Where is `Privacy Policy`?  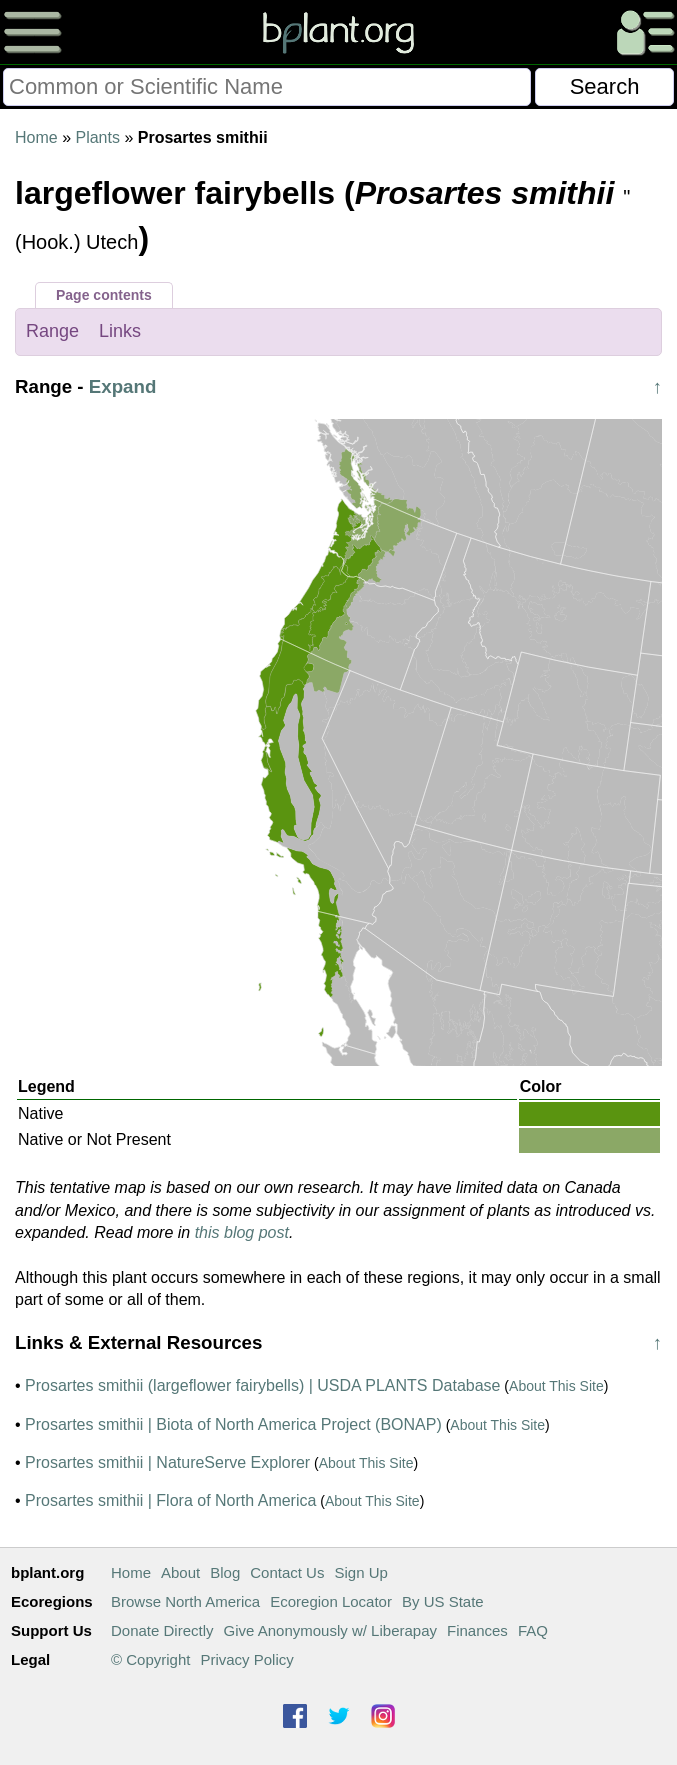
Privacy Policy is located at coordinates (246, 1659).